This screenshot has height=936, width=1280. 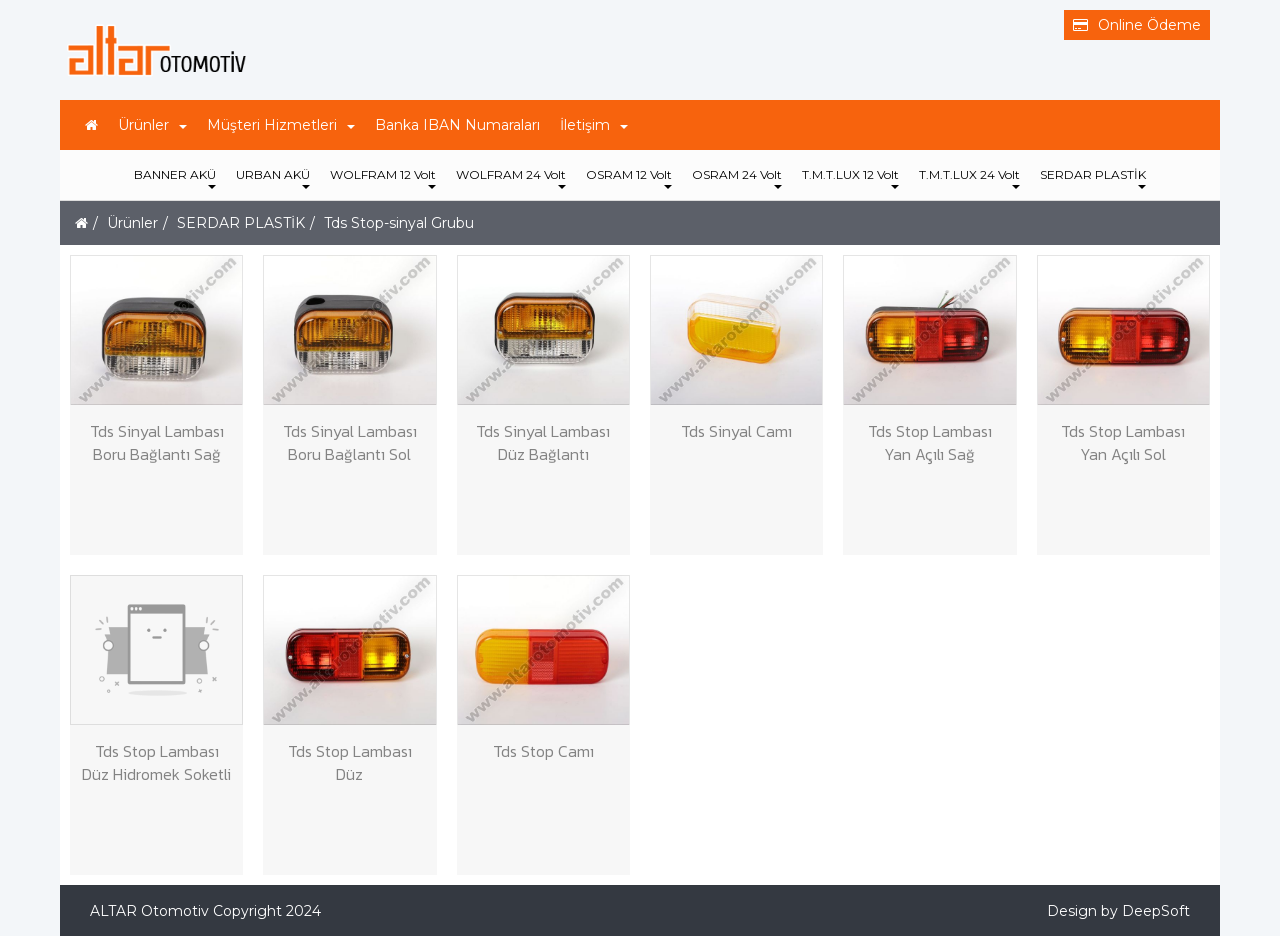 I want to click on SERDAR PLASTİK, so click(x=241, y=223).